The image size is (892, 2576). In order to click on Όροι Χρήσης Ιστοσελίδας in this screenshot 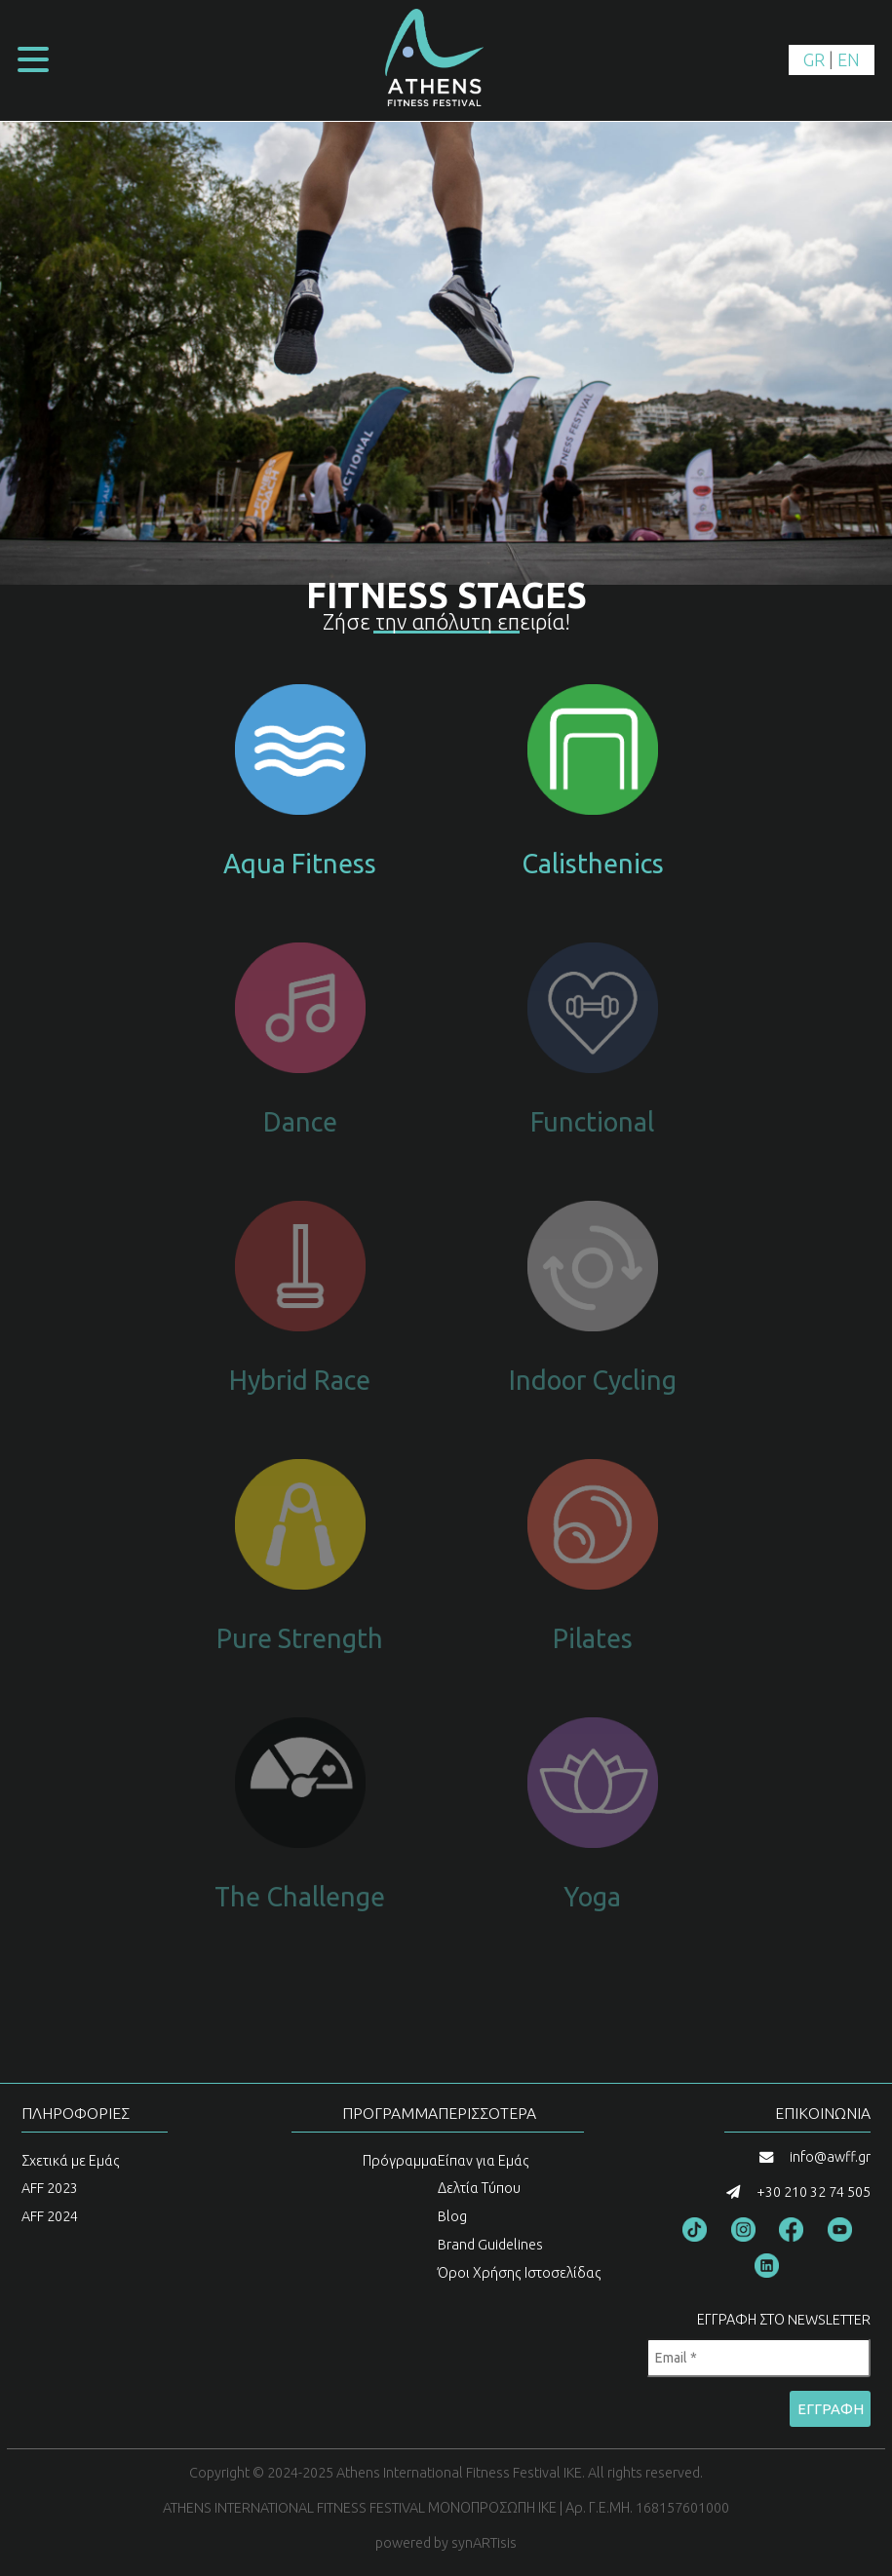, I will do `click(519, 2273)`.